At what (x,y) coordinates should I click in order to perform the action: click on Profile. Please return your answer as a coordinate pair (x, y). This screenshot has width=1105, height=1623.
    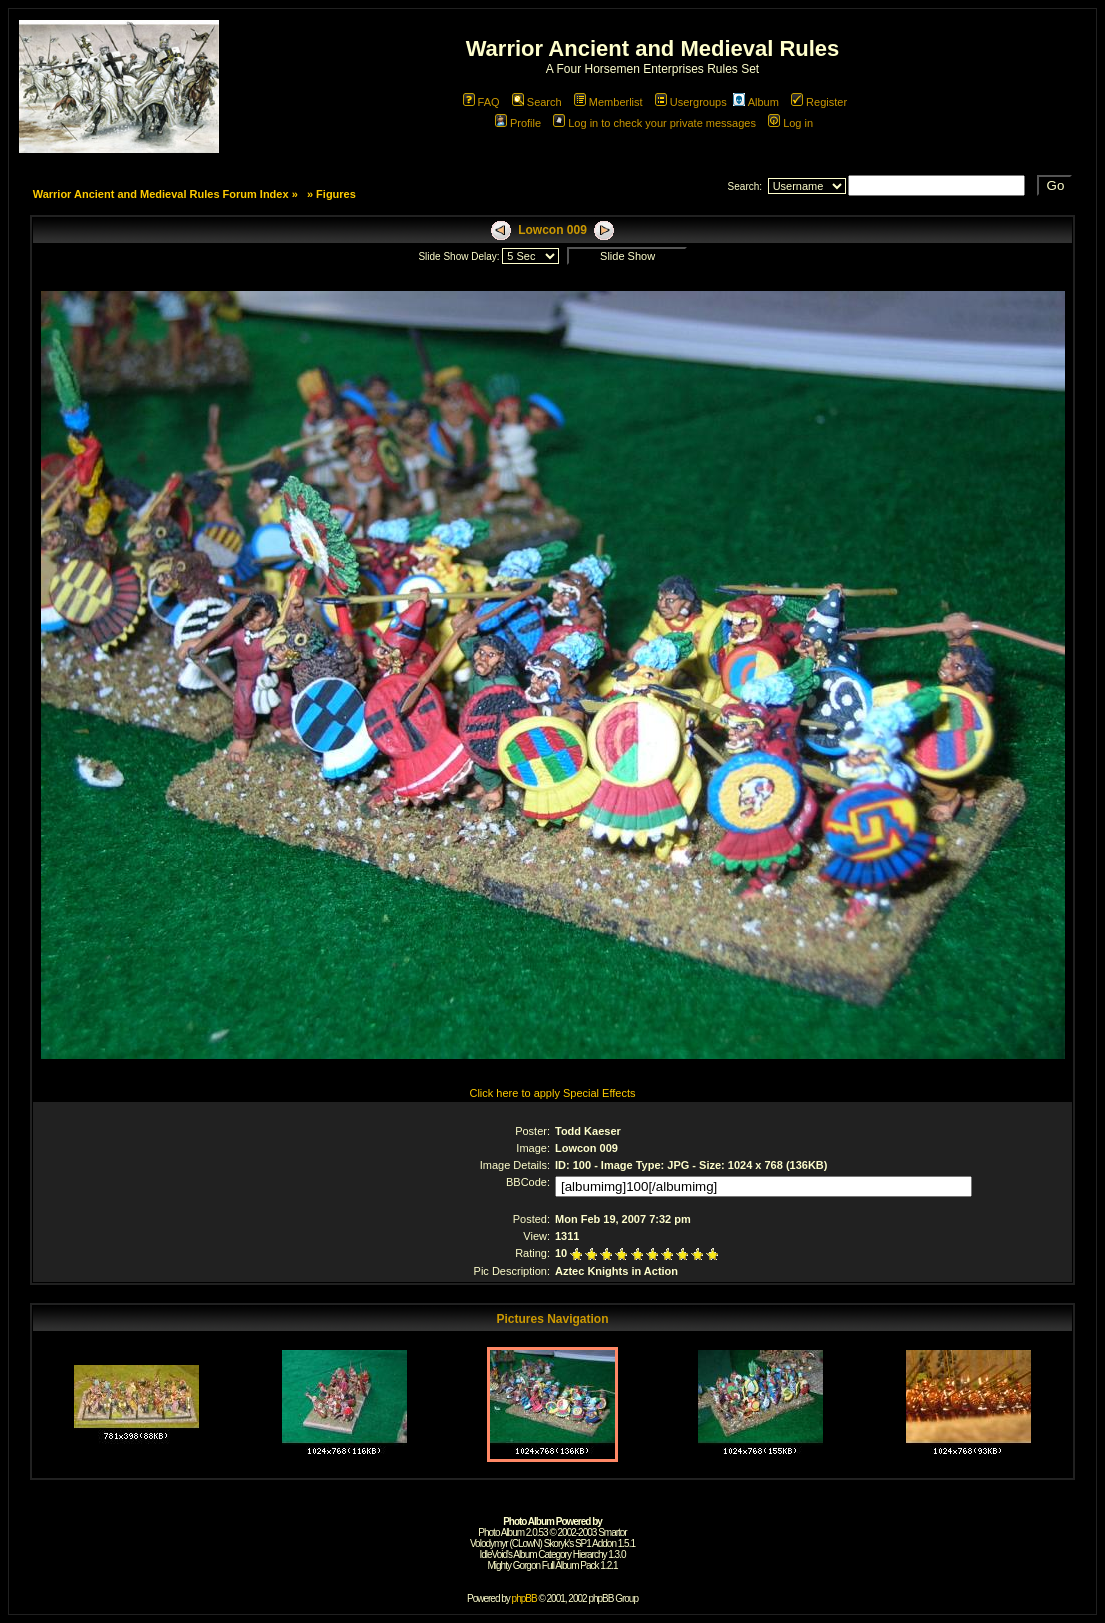
    Looking at the image, I should click on (518, 123).